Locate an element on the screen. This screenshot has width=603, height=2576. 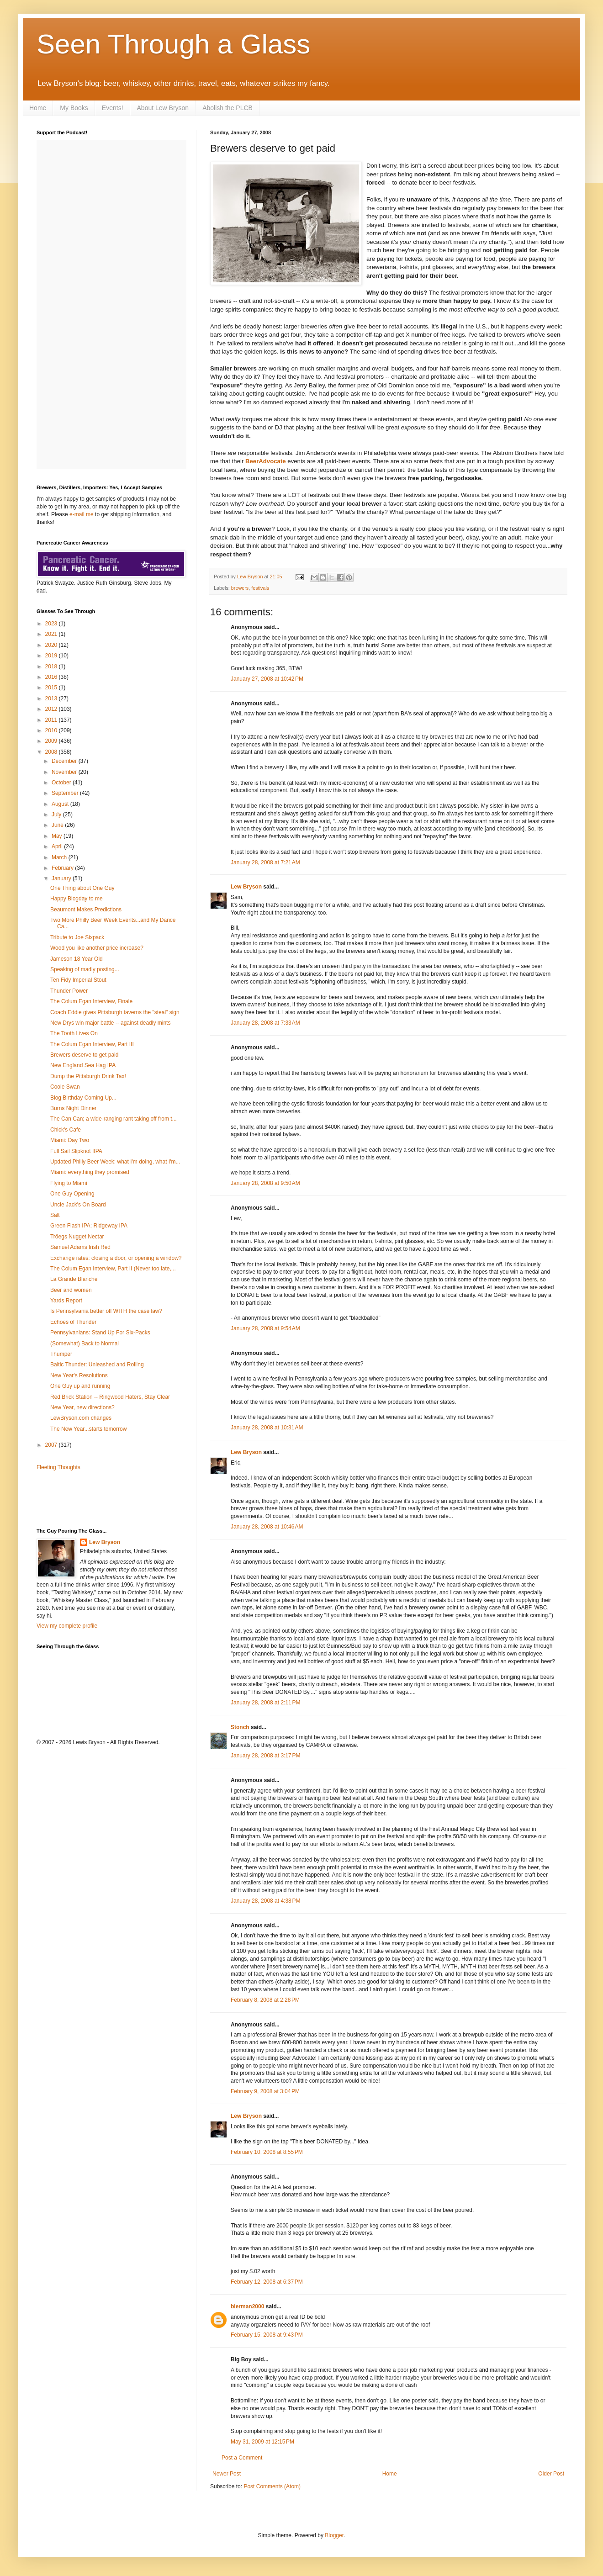
2021 is located at coordinates (52, 634).